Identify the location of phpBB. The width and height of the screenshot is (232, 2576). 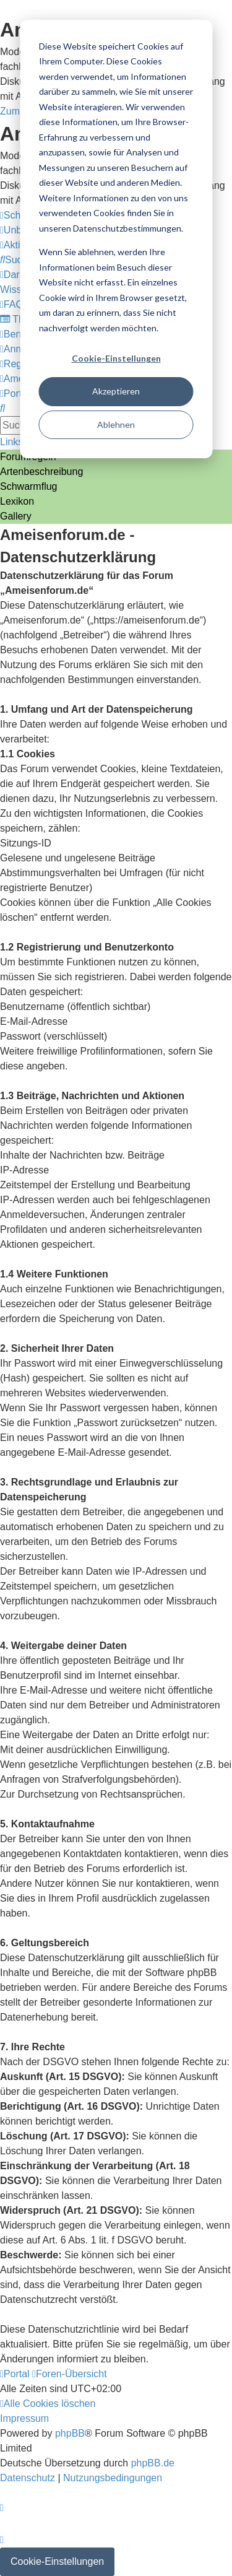
(70, 2433).